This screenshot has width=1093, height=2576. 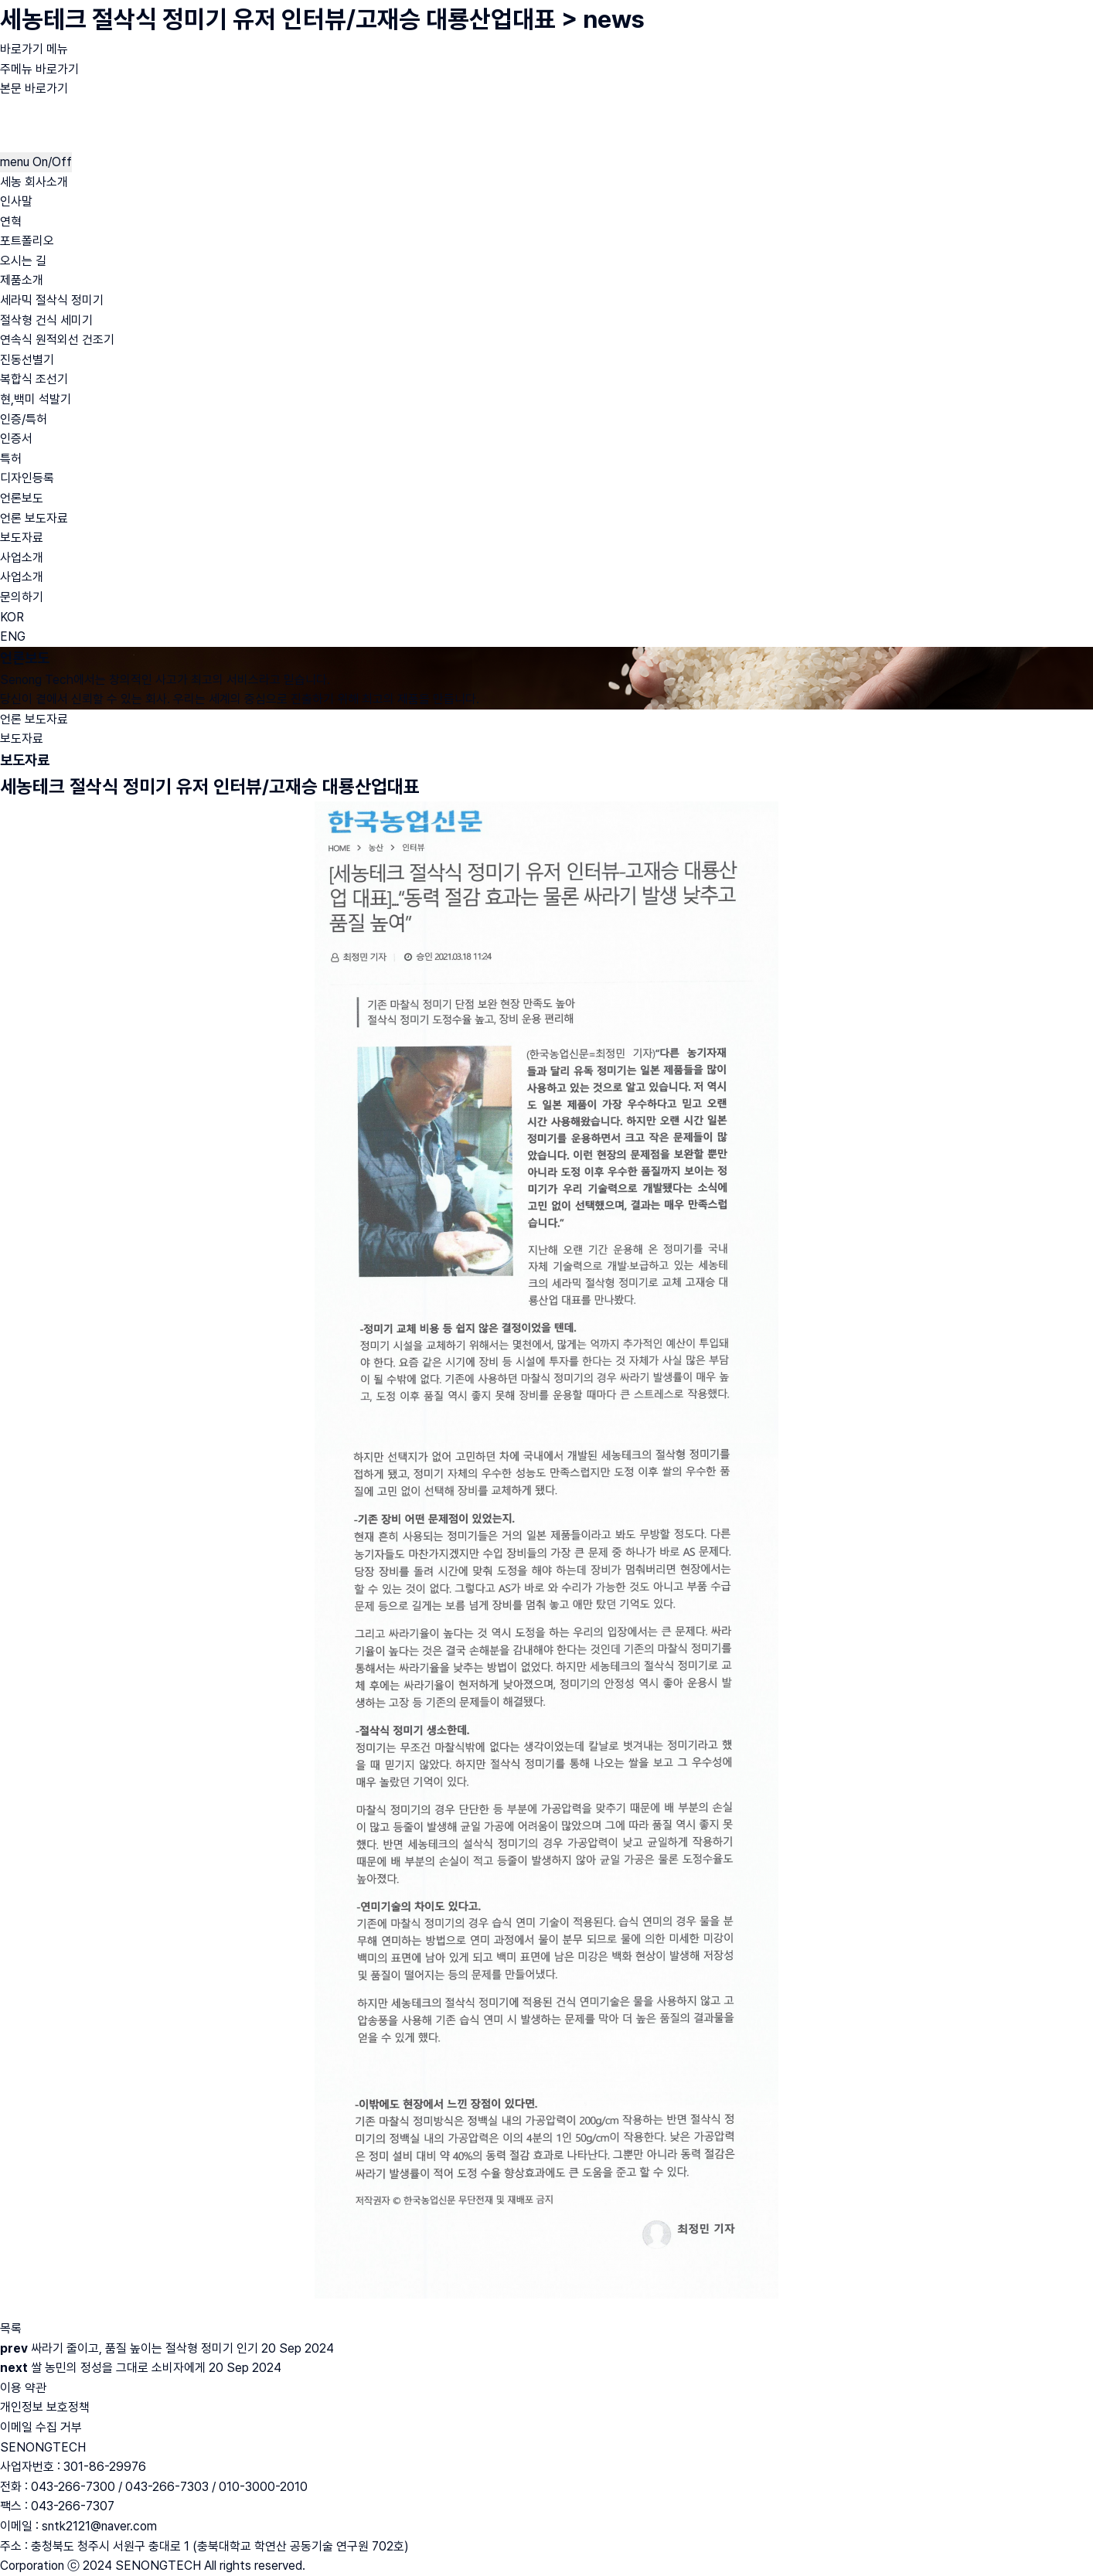 I want to click on 진동선별기, so click(x=27, y=359).